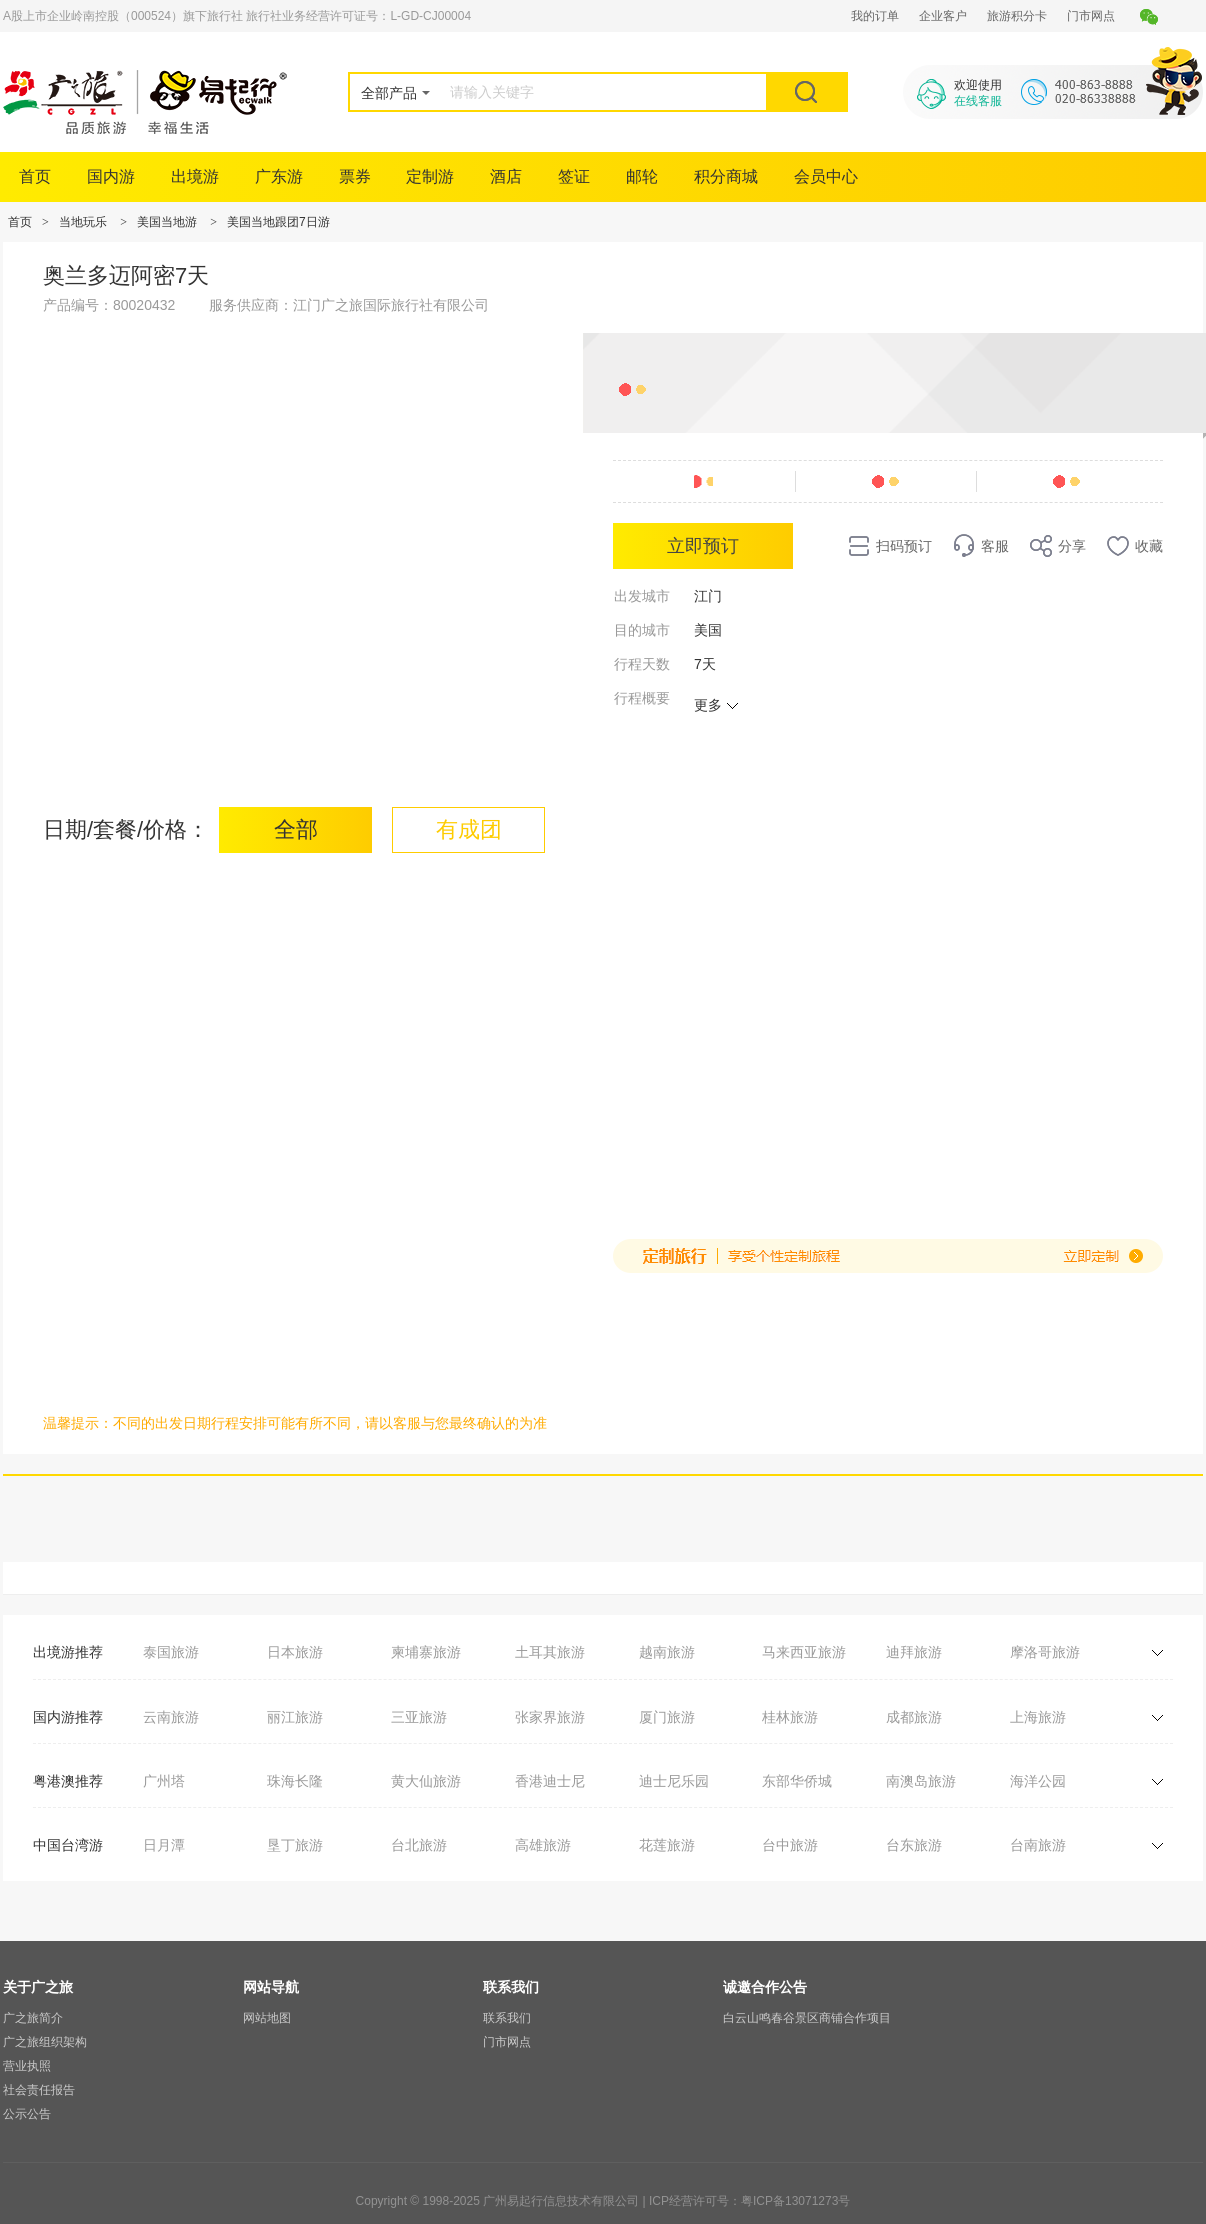  What do you see at coordinates (295, 1652) in the screenshot?
I see `日本旅游` at bounding box center [295, 1652].